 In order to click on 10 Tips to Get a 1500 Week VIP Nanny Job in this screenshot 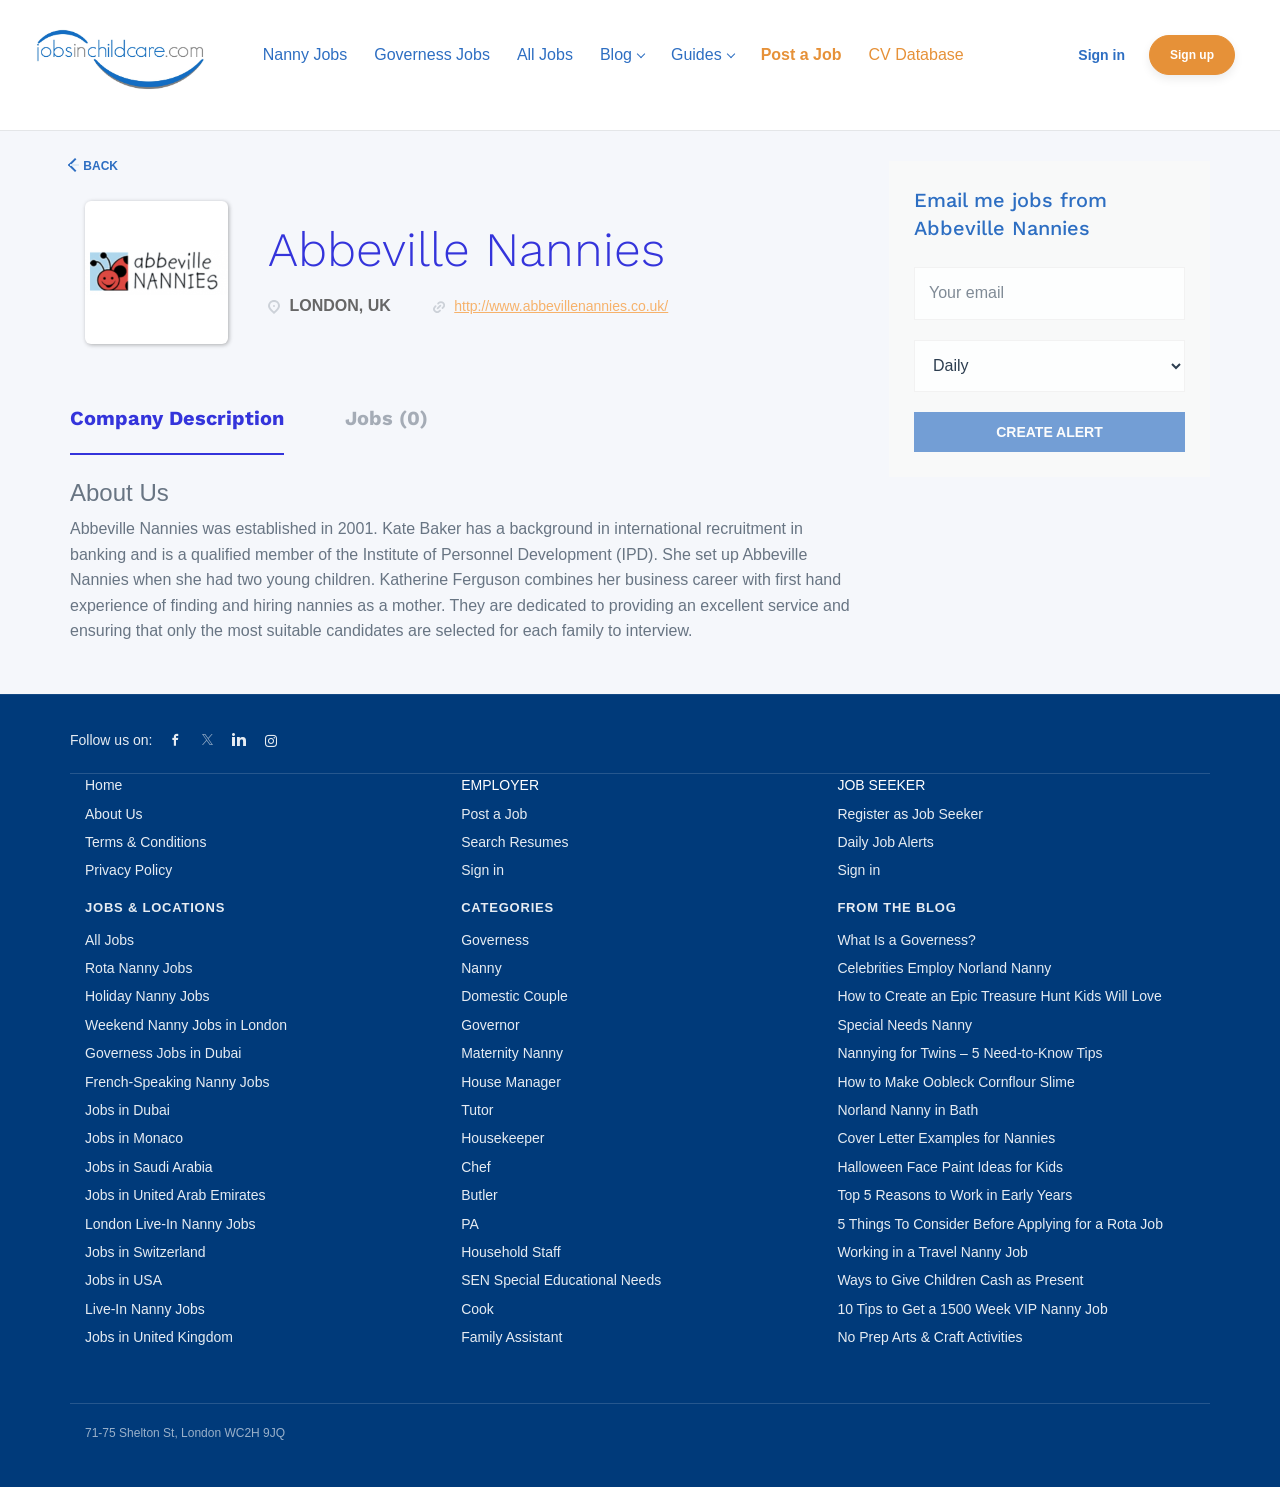, I will do `click(972, 1309)`.